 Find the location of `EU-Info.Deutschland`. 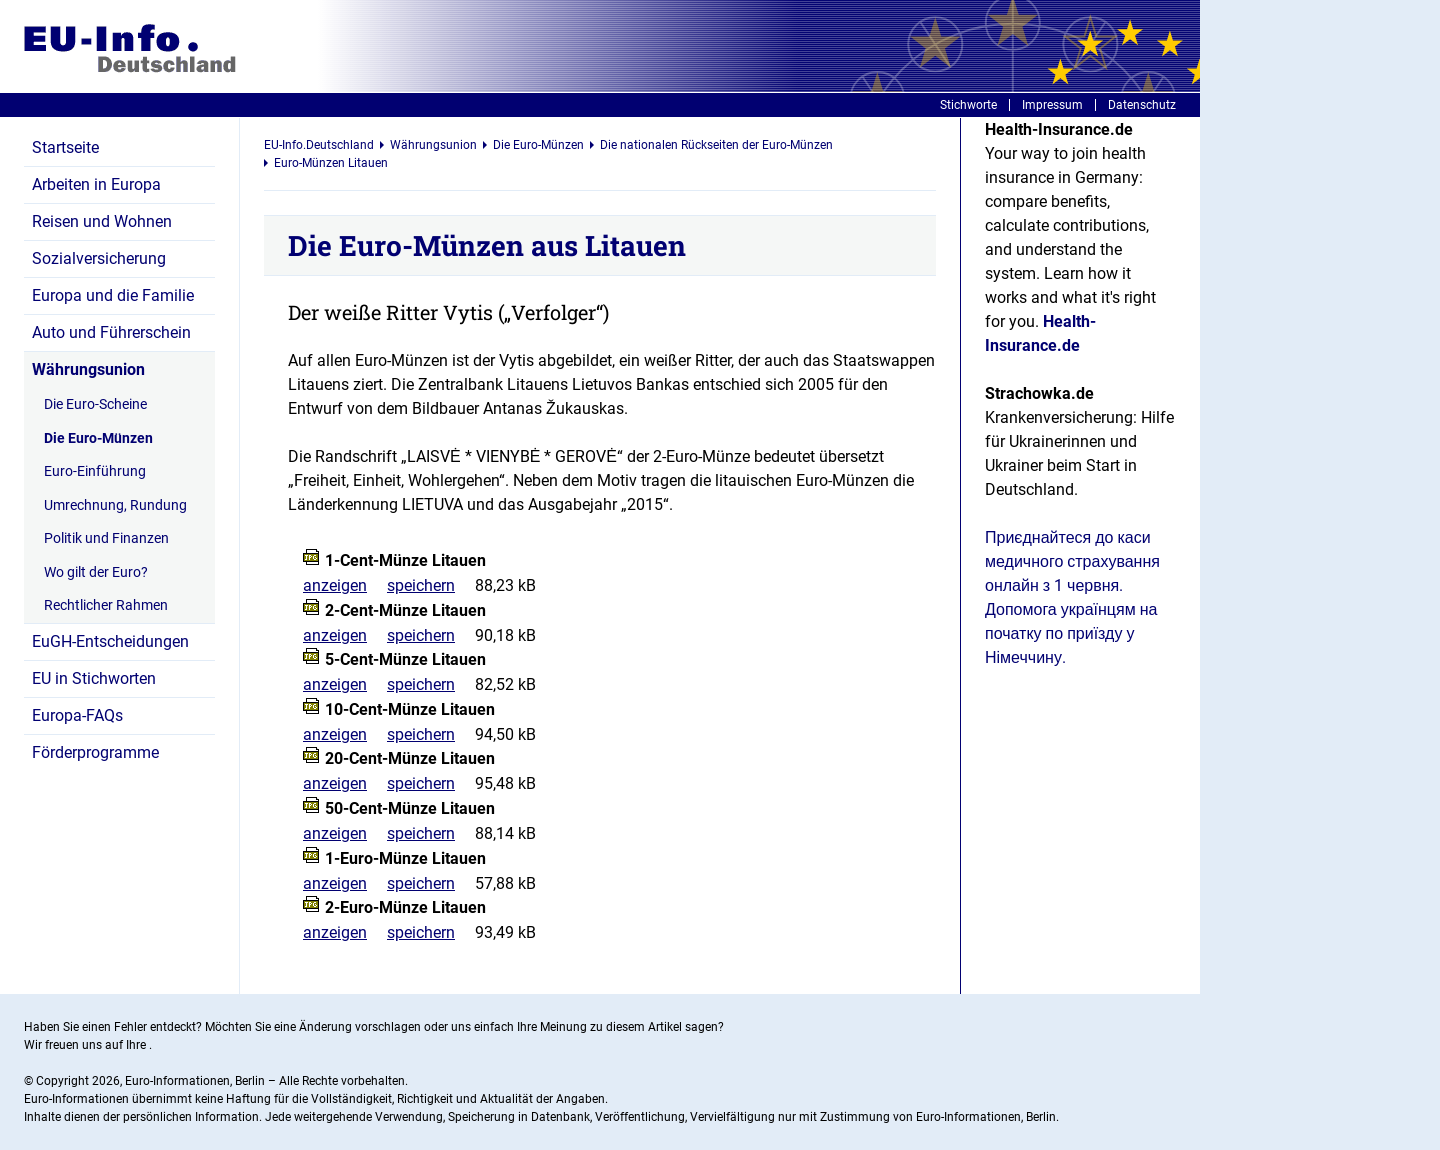

EU-Info.Deutschland is located at coordinates (319, 145).